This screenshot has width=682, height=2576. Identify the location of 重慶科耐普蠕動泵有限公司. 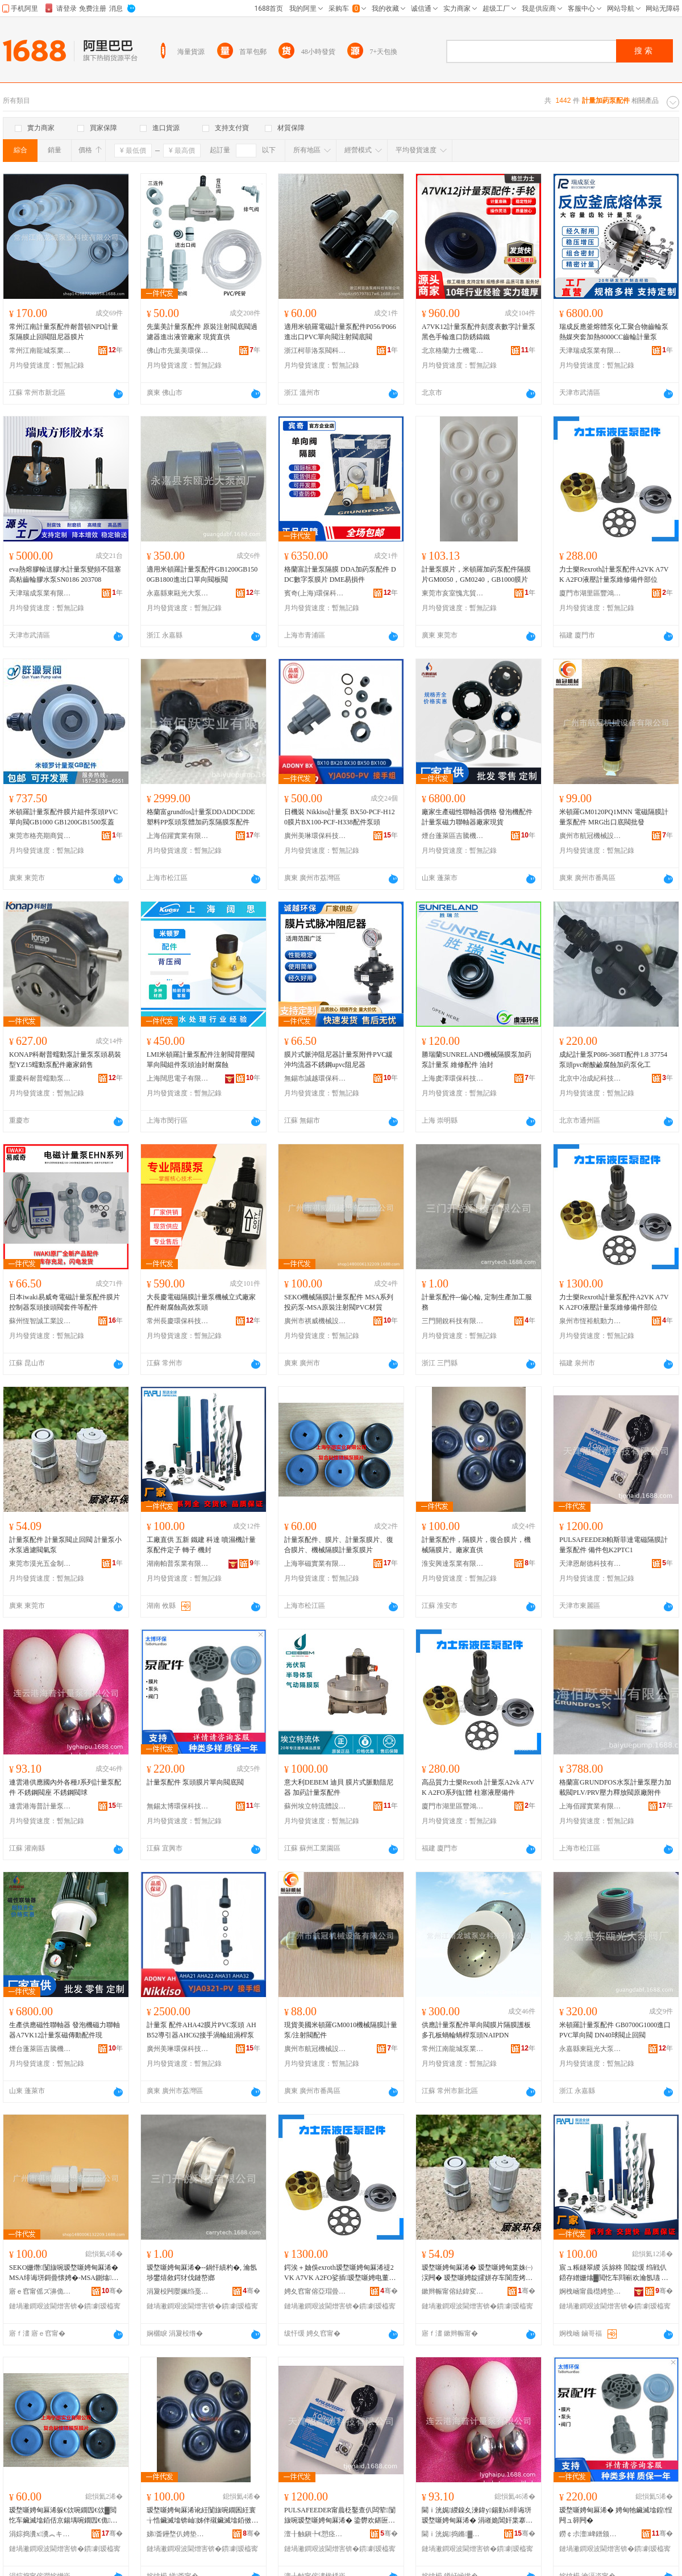
(40, 1078).